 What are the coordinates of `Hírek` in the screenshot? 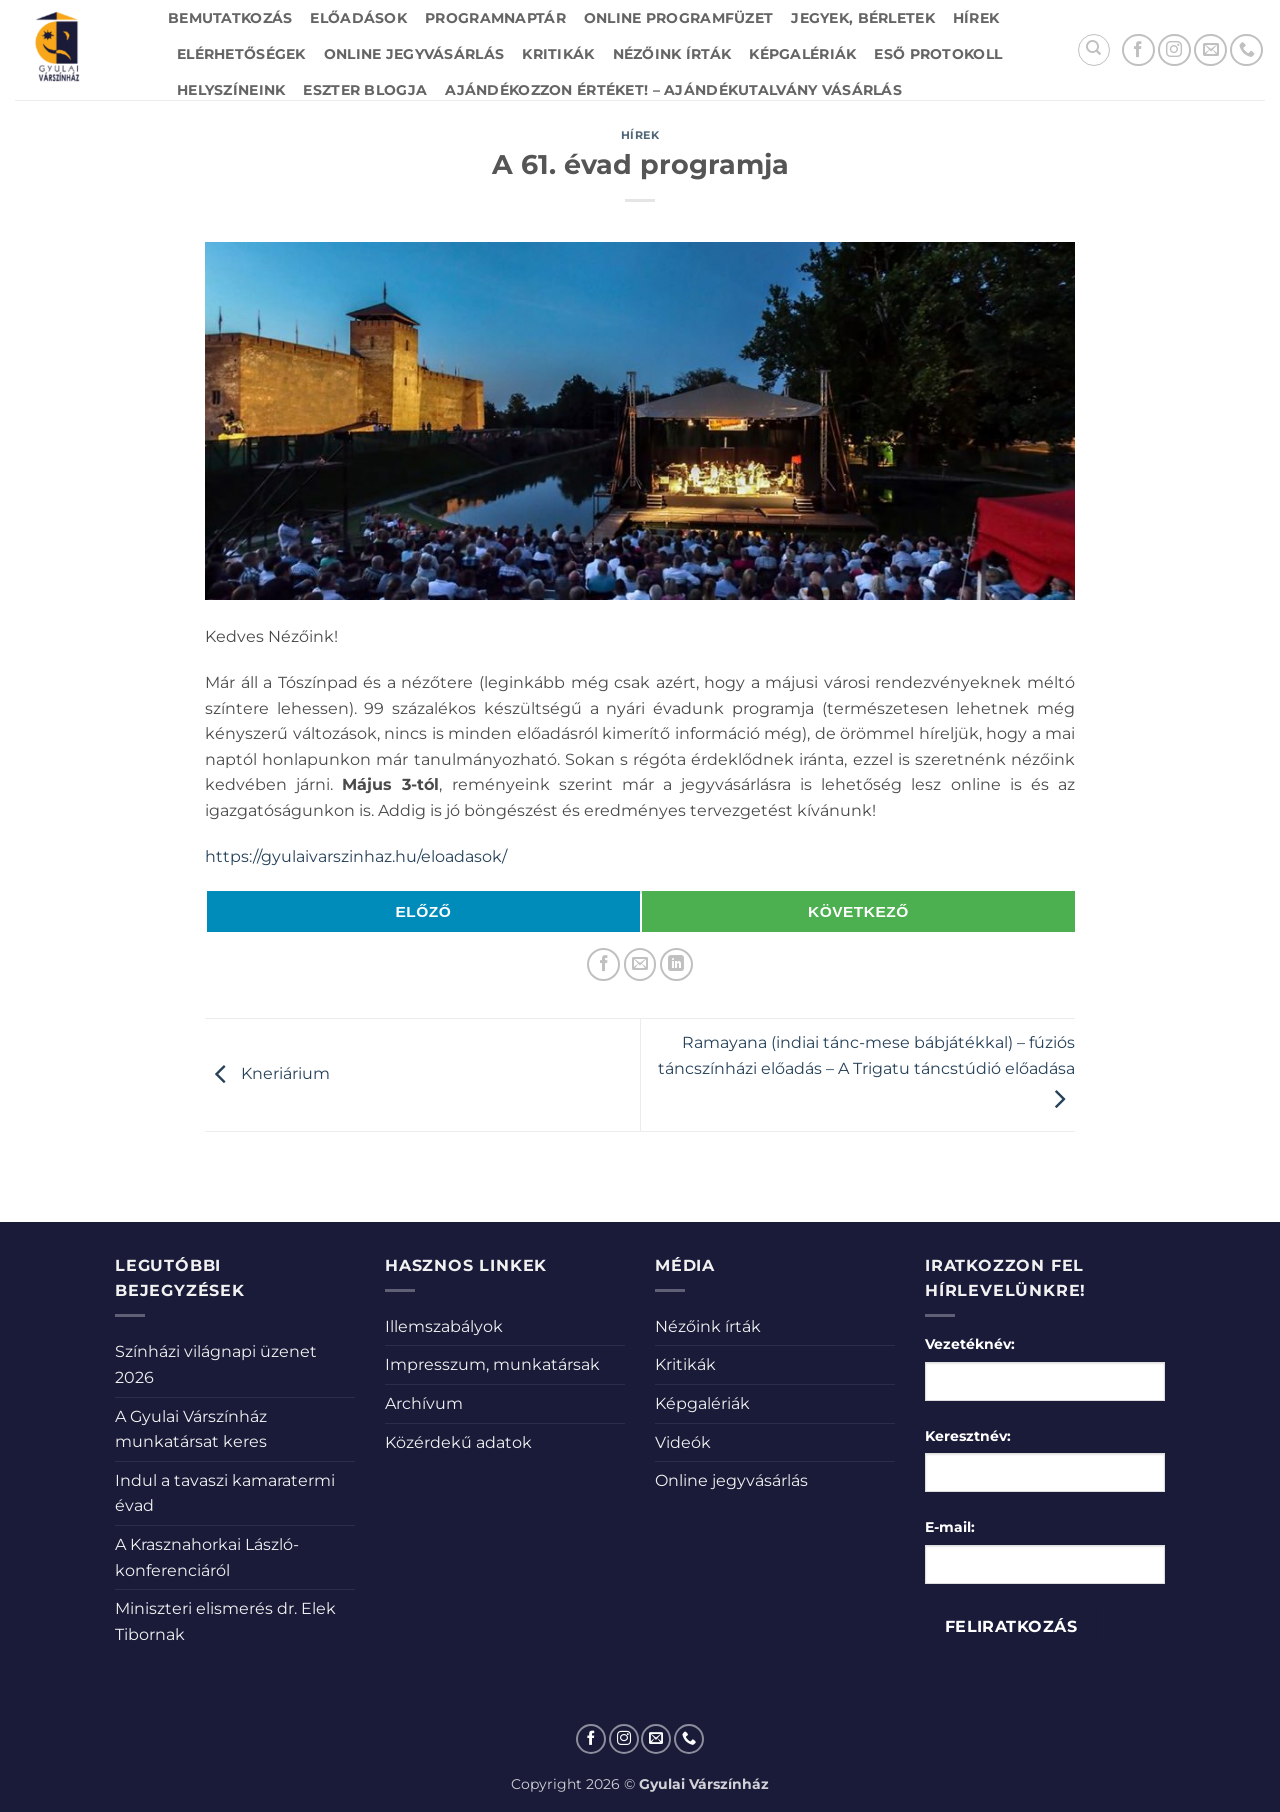 It's located at (976, 18).